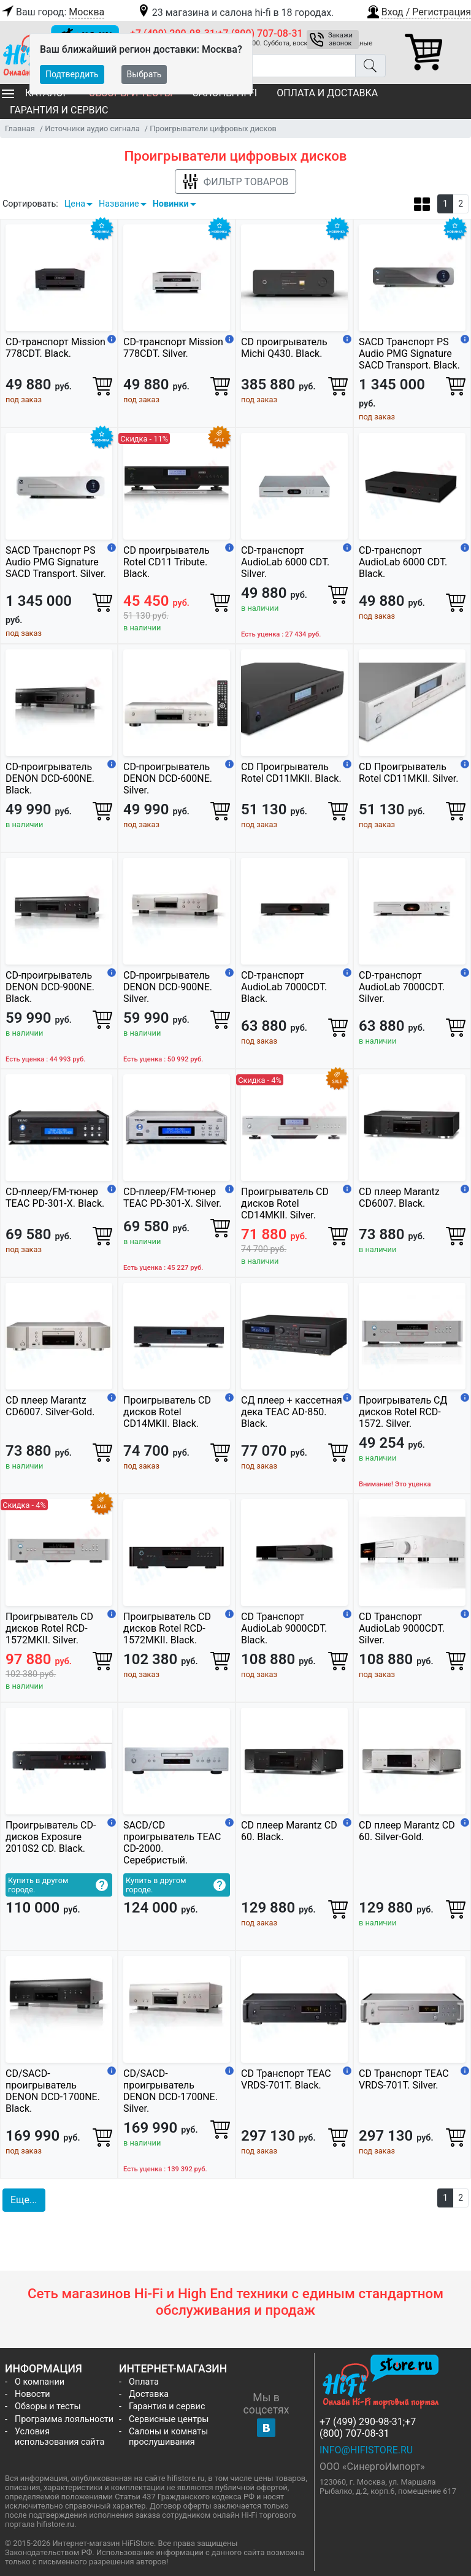 The height and width of the screenshot is (2576, 471). Describe the element at coordinates (119, 204) in the screenshot. I see `Название` at that location.